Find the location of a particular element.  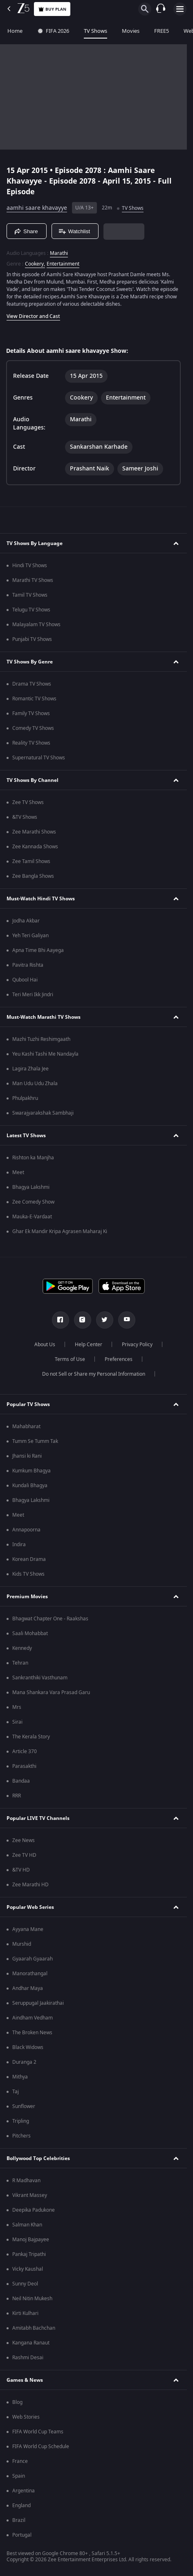

[Customer Support] is located at coordinates (161, 9).